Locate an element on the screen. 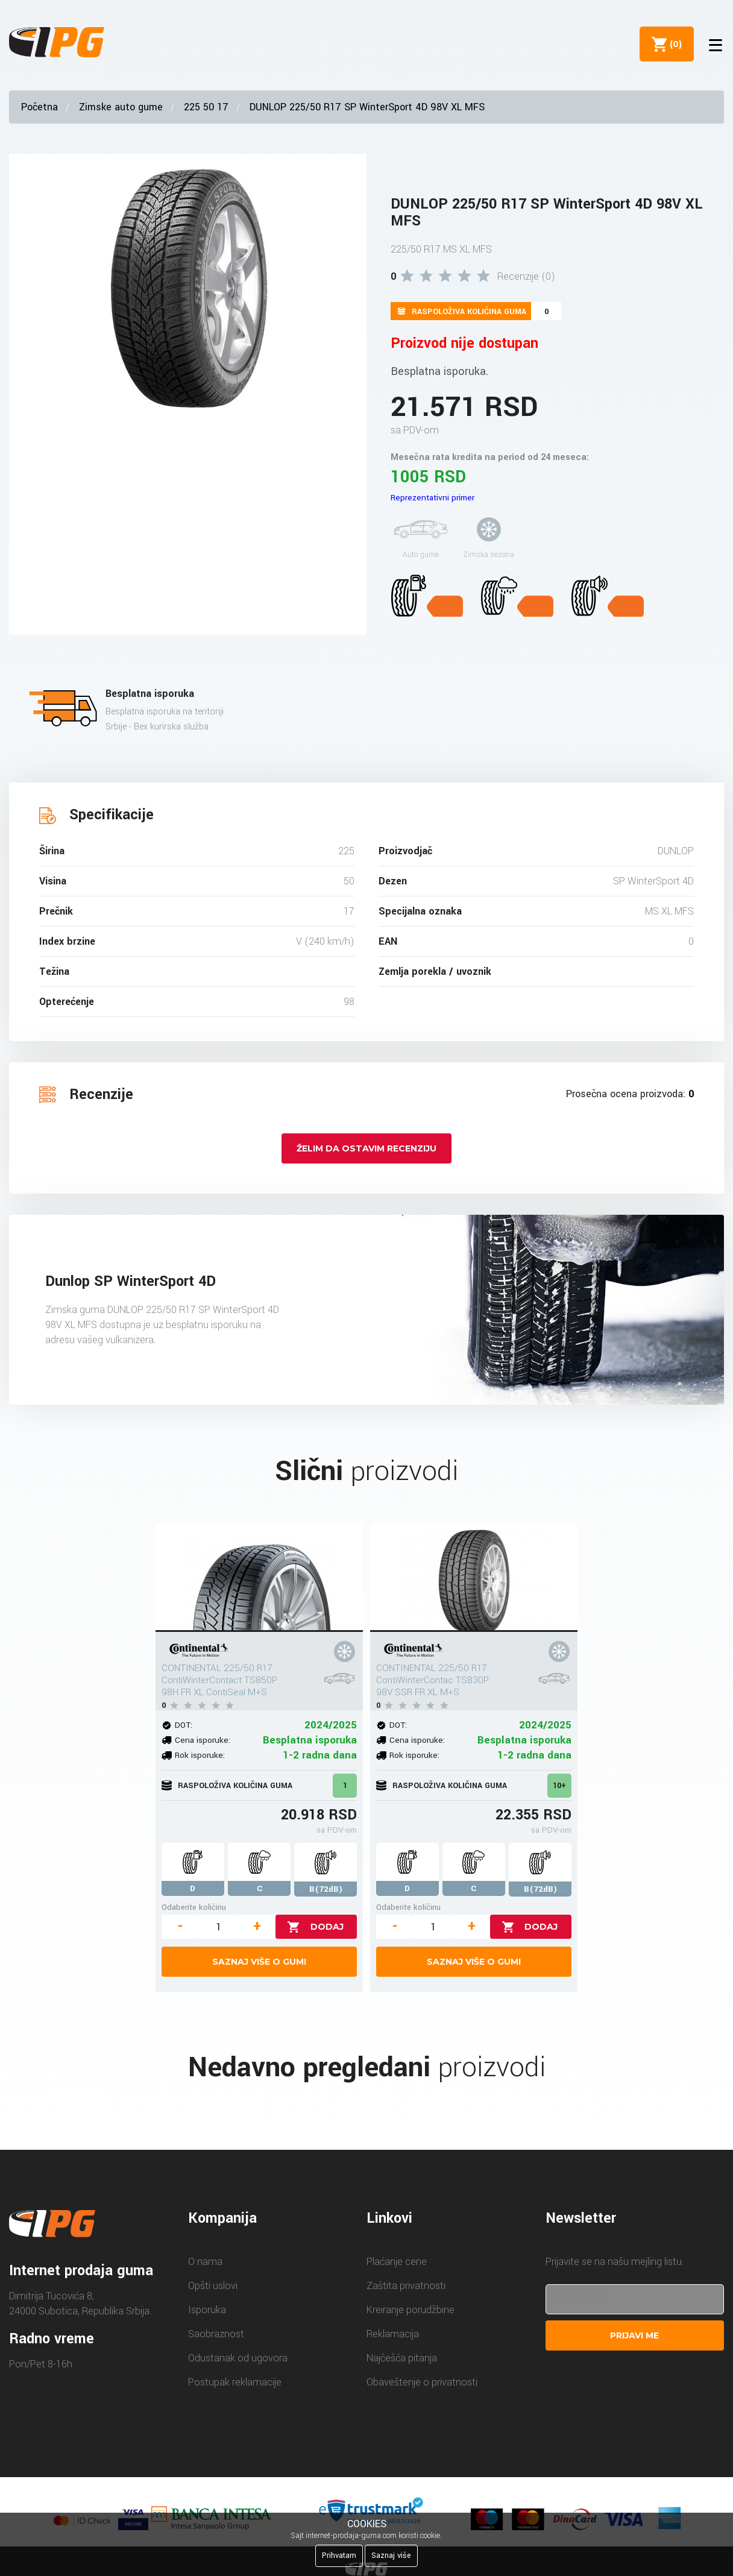 Image resolution: width=733 pixels, height=2576 pixels. O nama is located at coordinates (205, 2262).